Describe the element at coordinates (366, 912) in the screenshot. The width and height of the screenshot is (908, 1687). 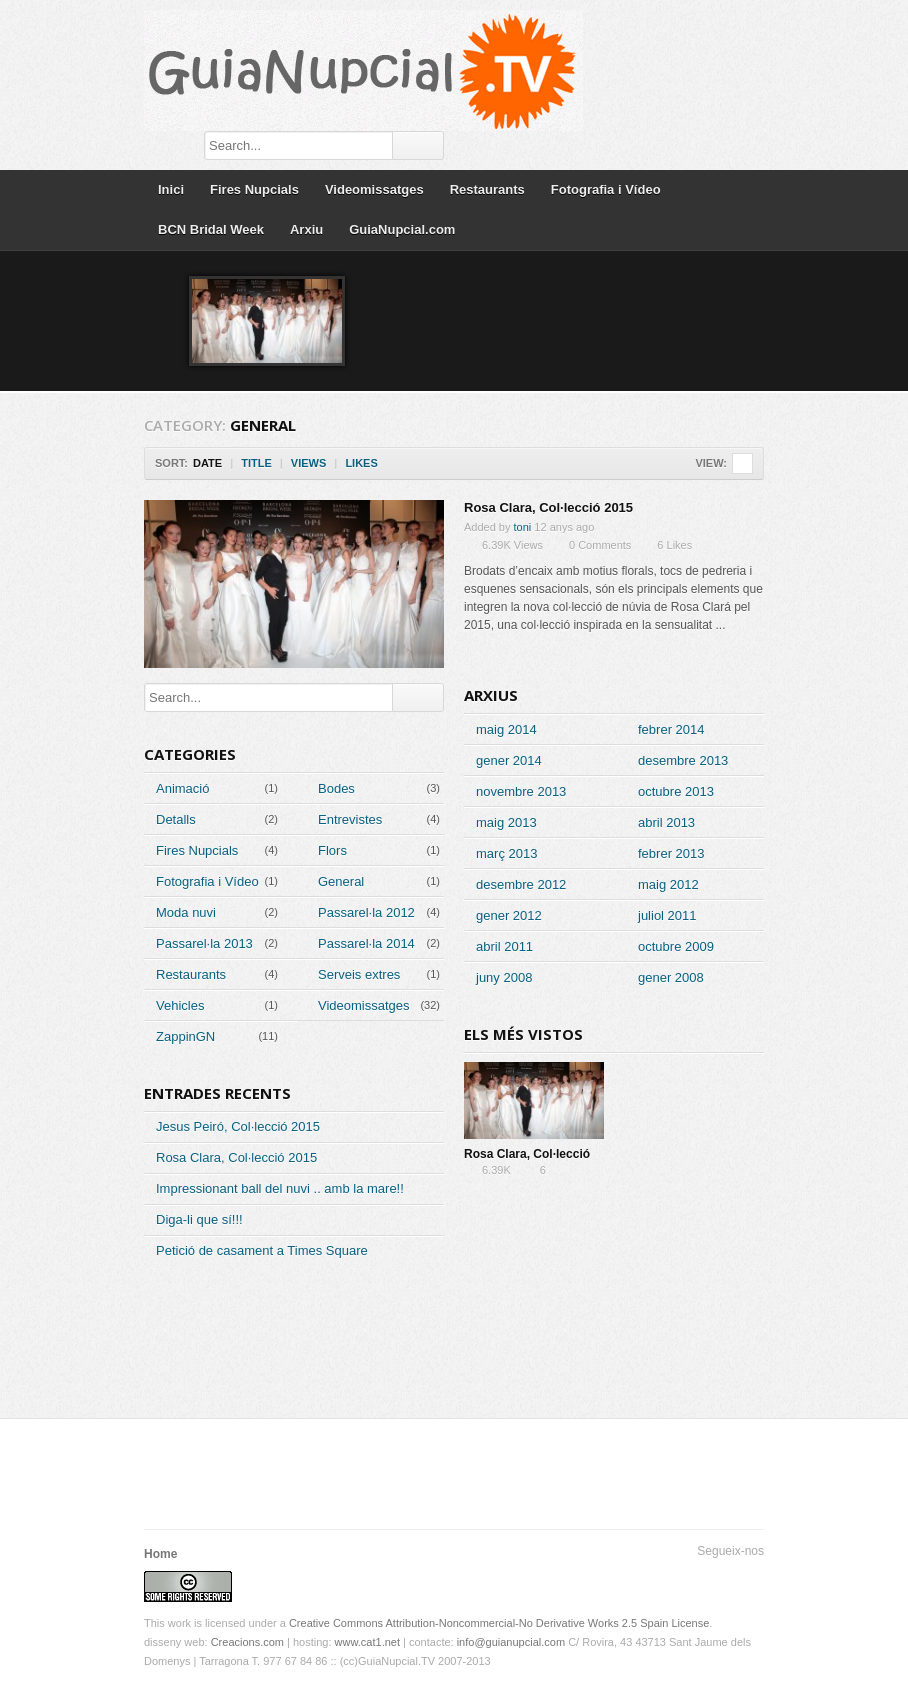
I see `Passarel·la 2012` at that location.